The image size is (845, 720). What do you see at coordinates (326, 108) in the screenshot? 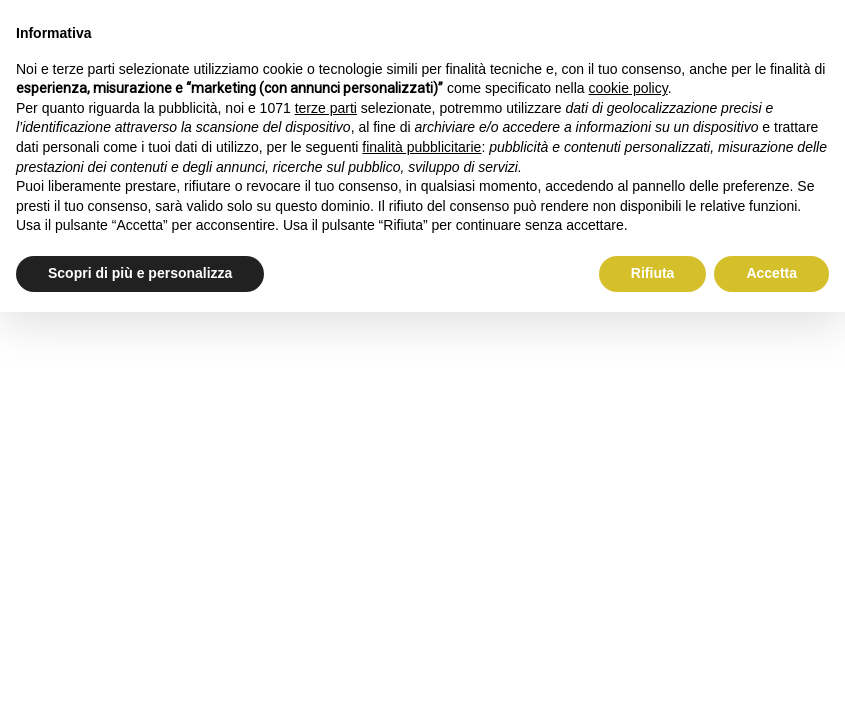
I see `terze parti` at bounding box center [326, 108].